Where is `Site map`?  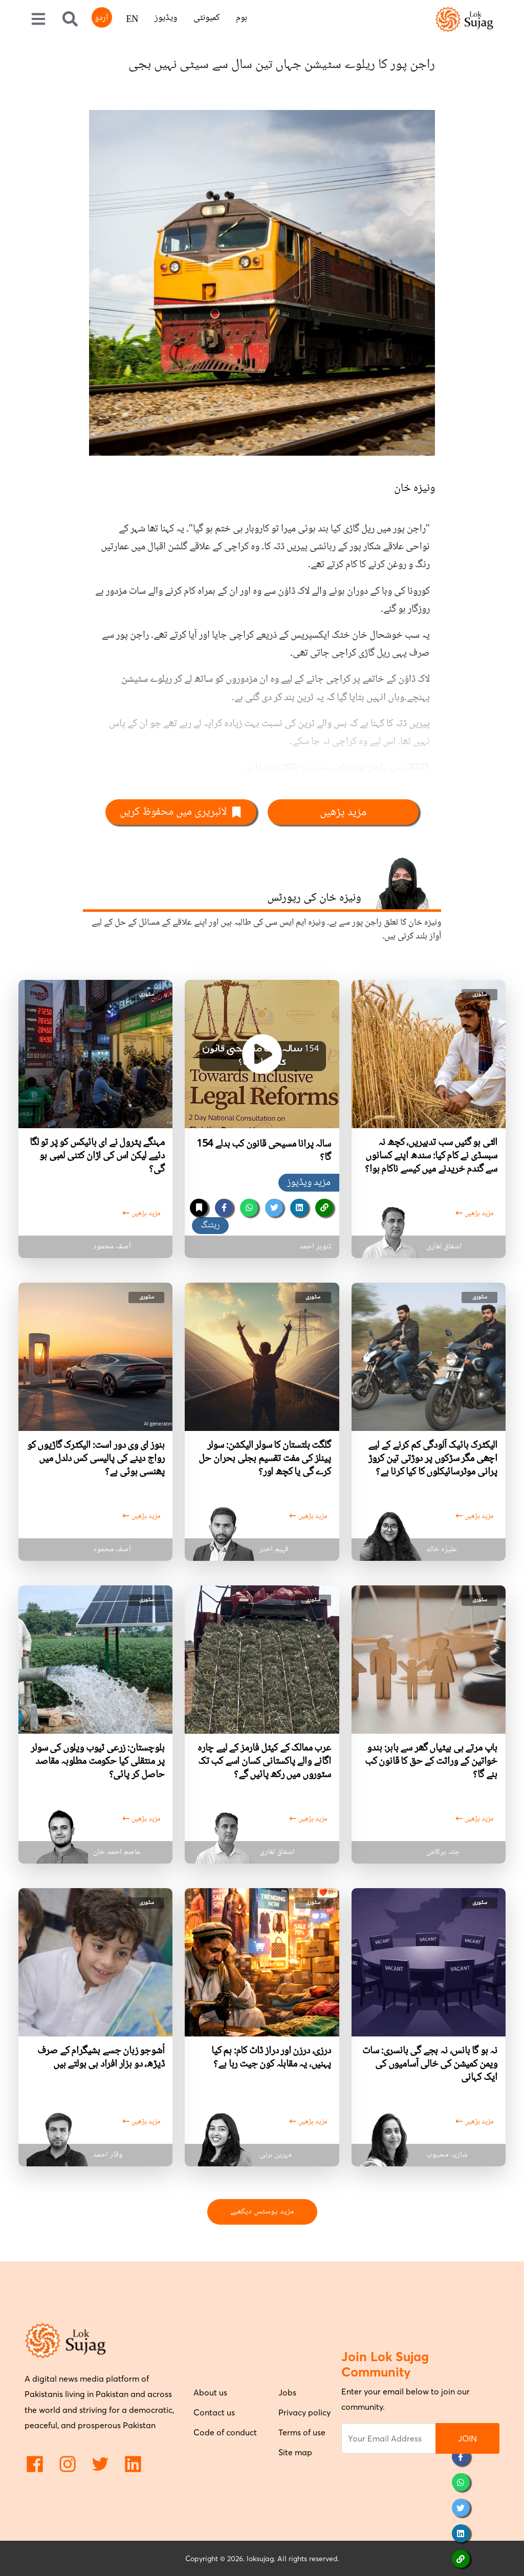 Site map is located at coordinates (295, 2452).